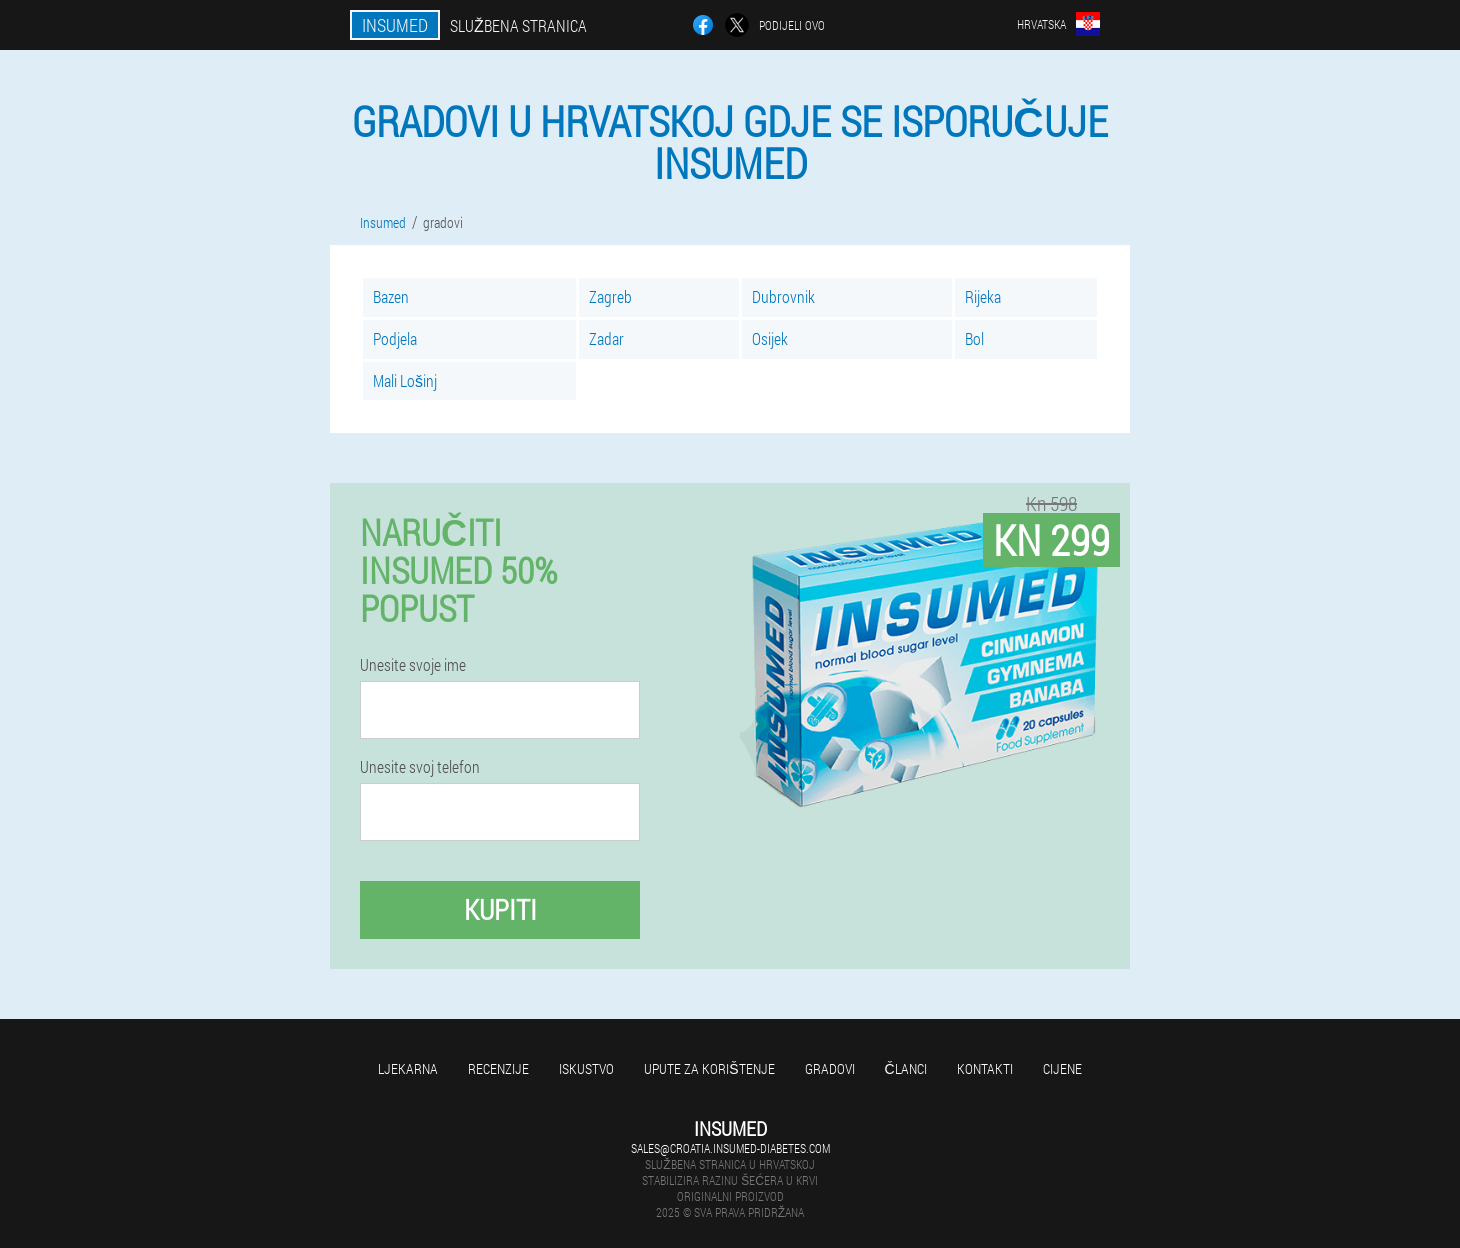 The height and width of the screenshot is (1248, 1460). Describe the element at coordinates (498, 1068) in the screenshot. I see `Recenzije` at that location.